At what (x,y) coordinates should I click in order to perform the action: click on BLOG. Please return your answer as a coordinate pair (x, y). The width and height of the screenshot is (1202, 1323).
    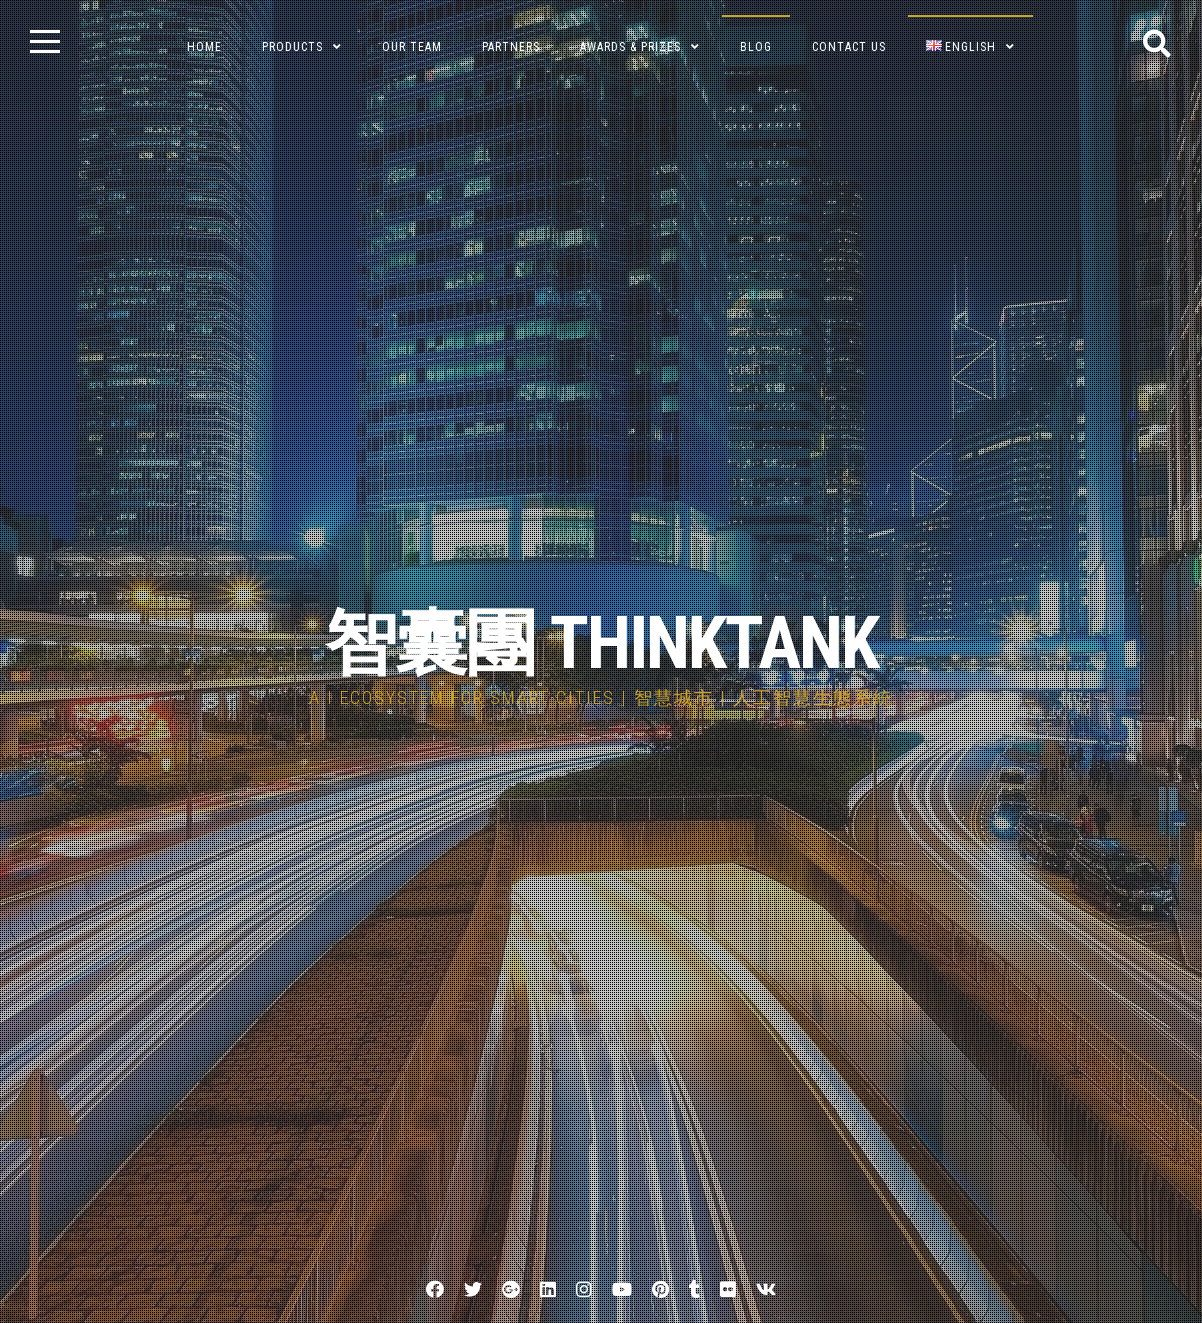
    Looking at the image, I should click on (756, 47).